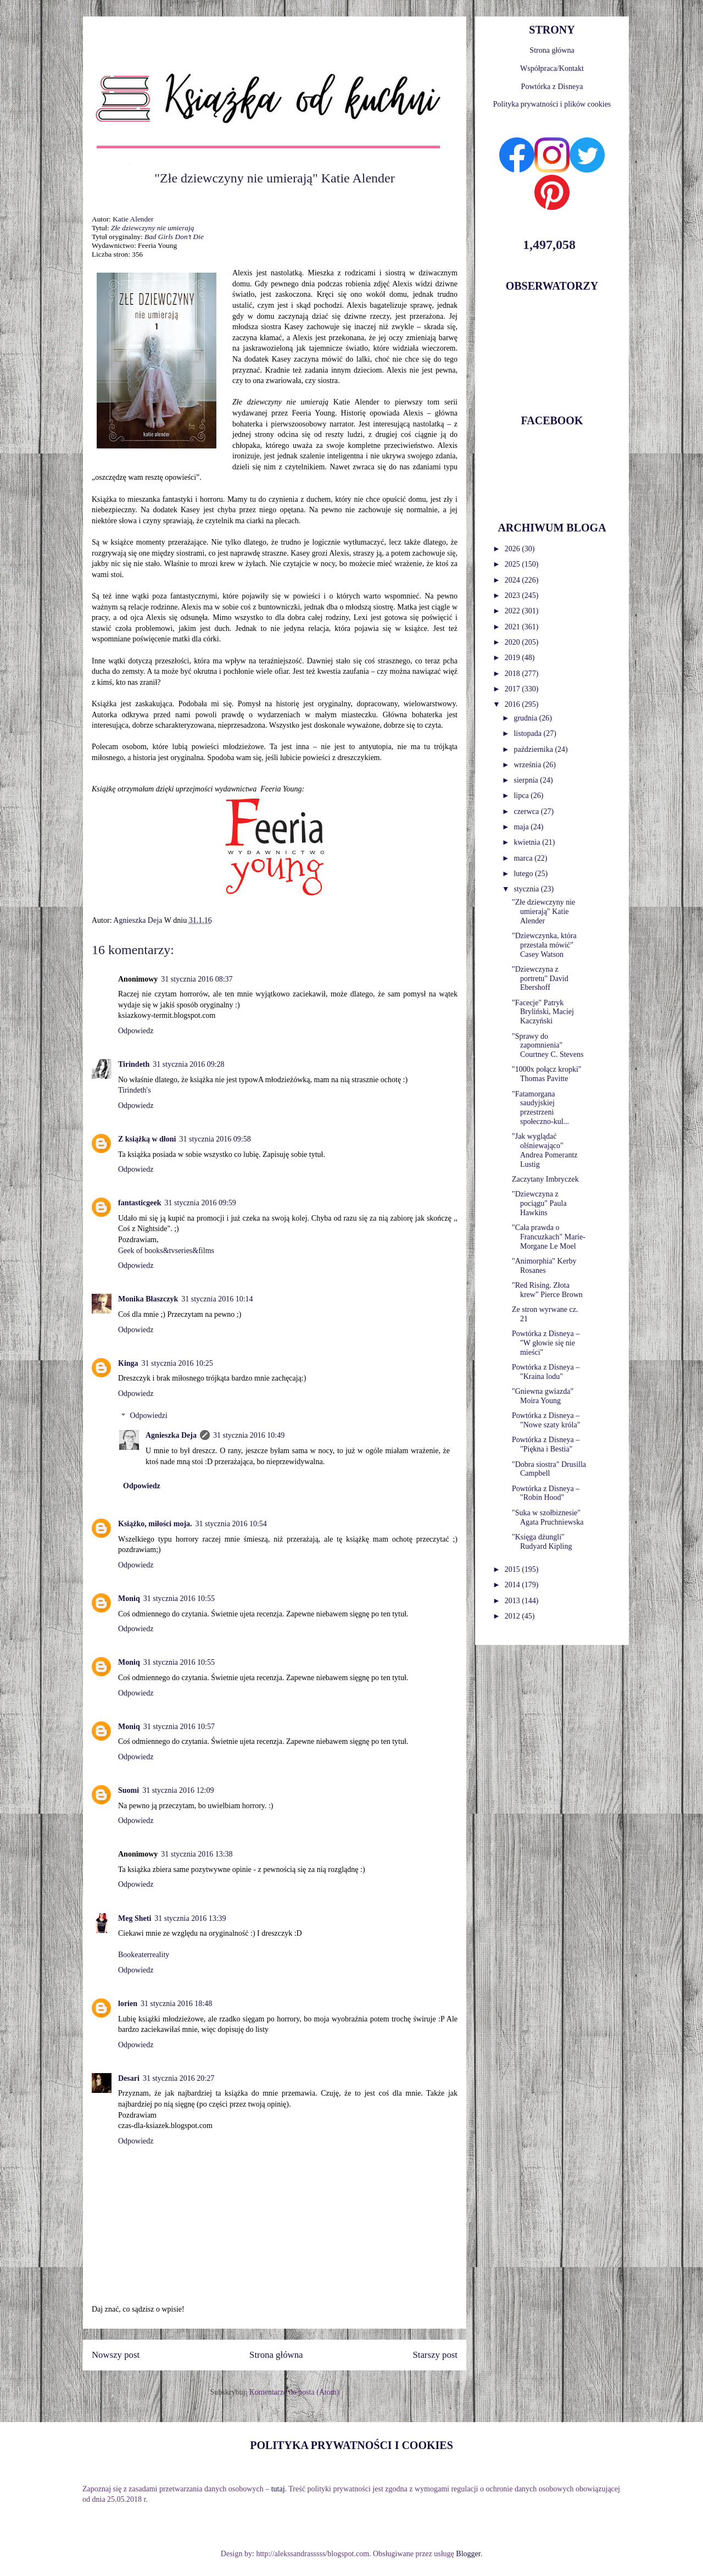 The width and height of the screenshot is (703, 2576). I want to click on 31 stycznia 2016 09:58, so click(214, 1139).